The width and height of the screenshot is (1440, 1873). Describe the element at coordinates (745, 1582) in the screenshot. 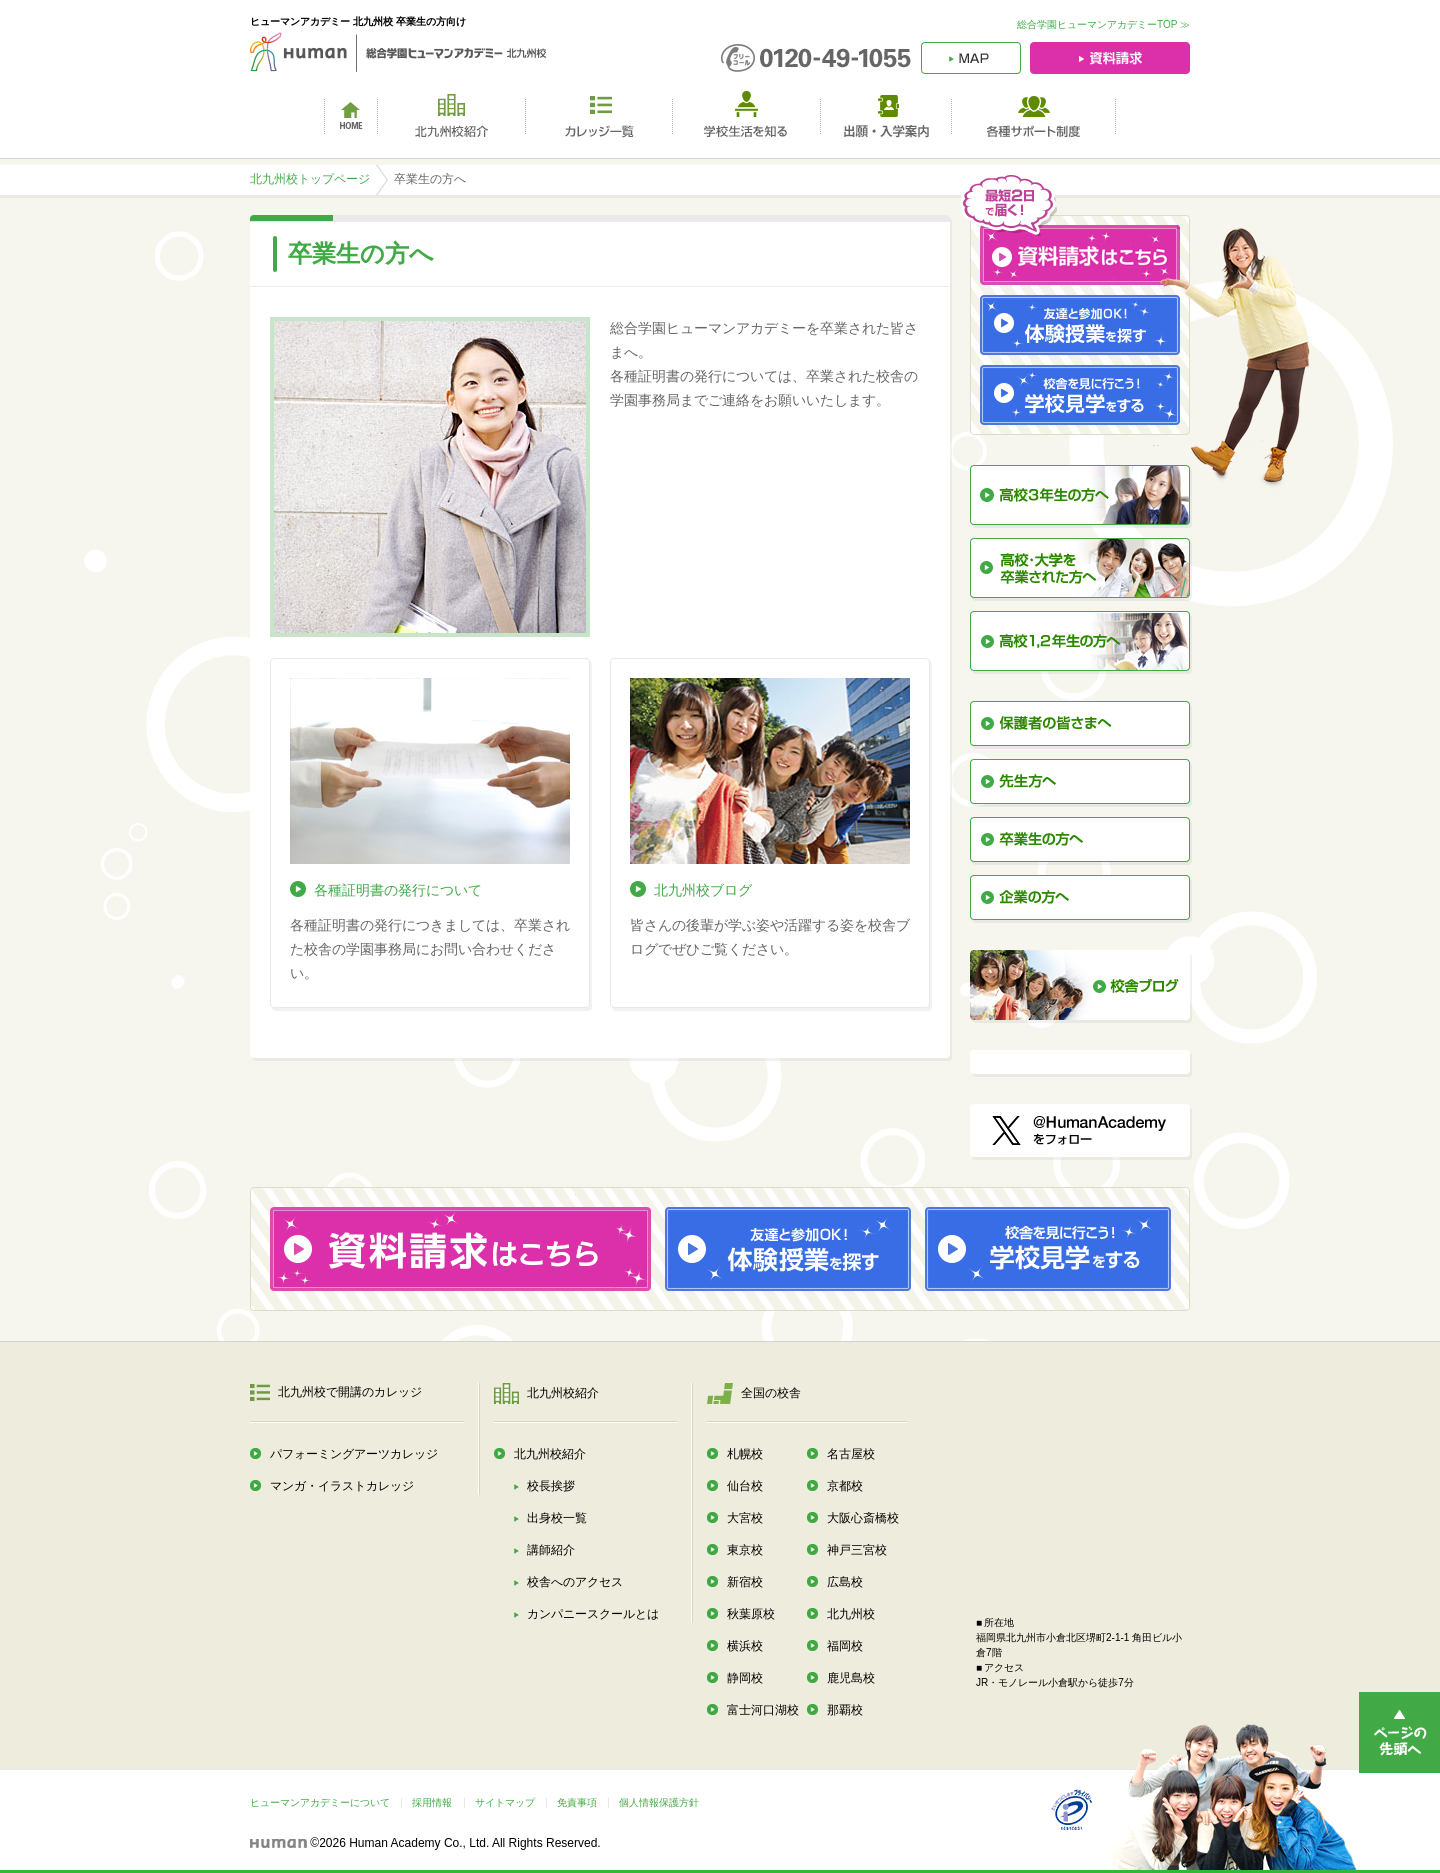

I see `新宿校` at that location.